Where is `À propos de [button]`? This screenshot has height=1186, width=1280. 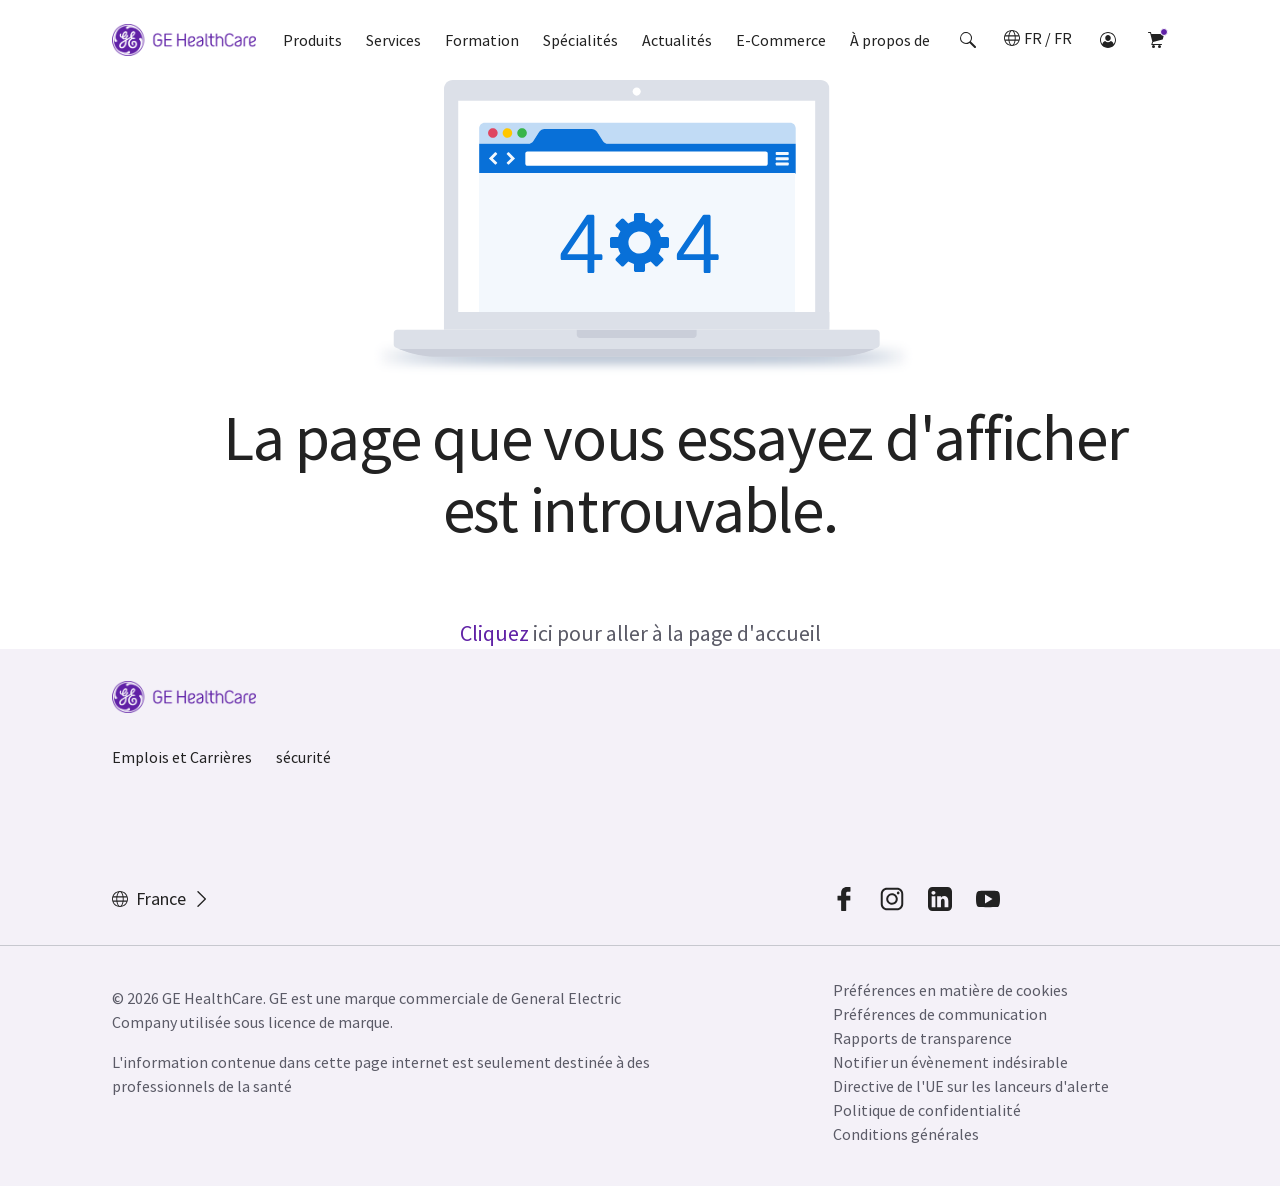
À propos de [button] is located at coordinates (890, 40).